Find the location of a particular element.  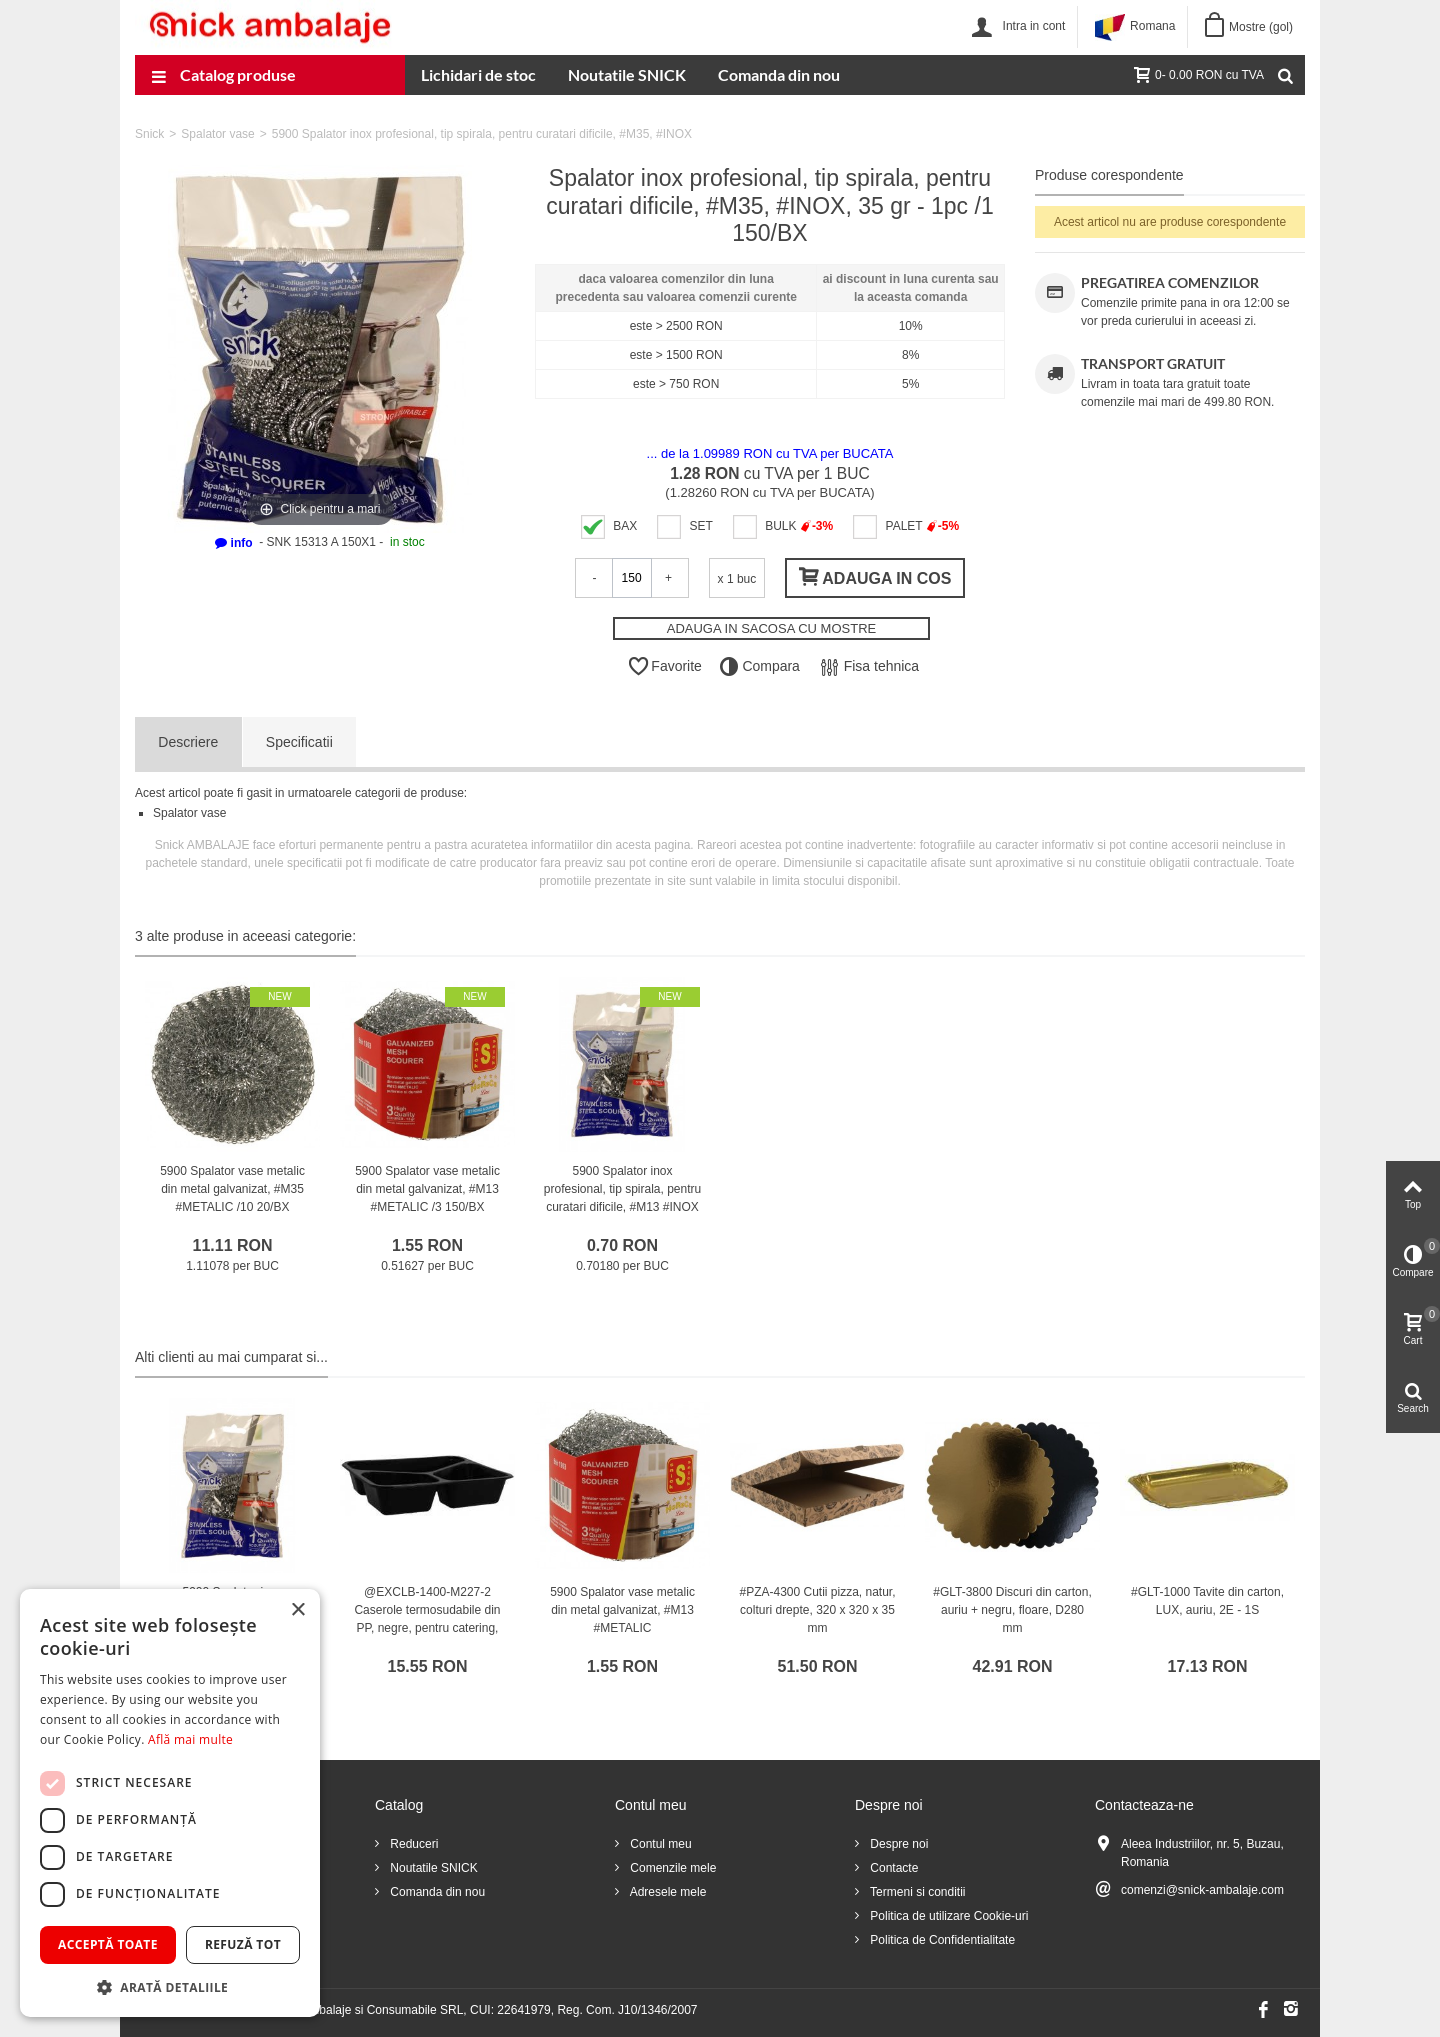

Acceptă toate [button] is located at coordinates (108, 1944).